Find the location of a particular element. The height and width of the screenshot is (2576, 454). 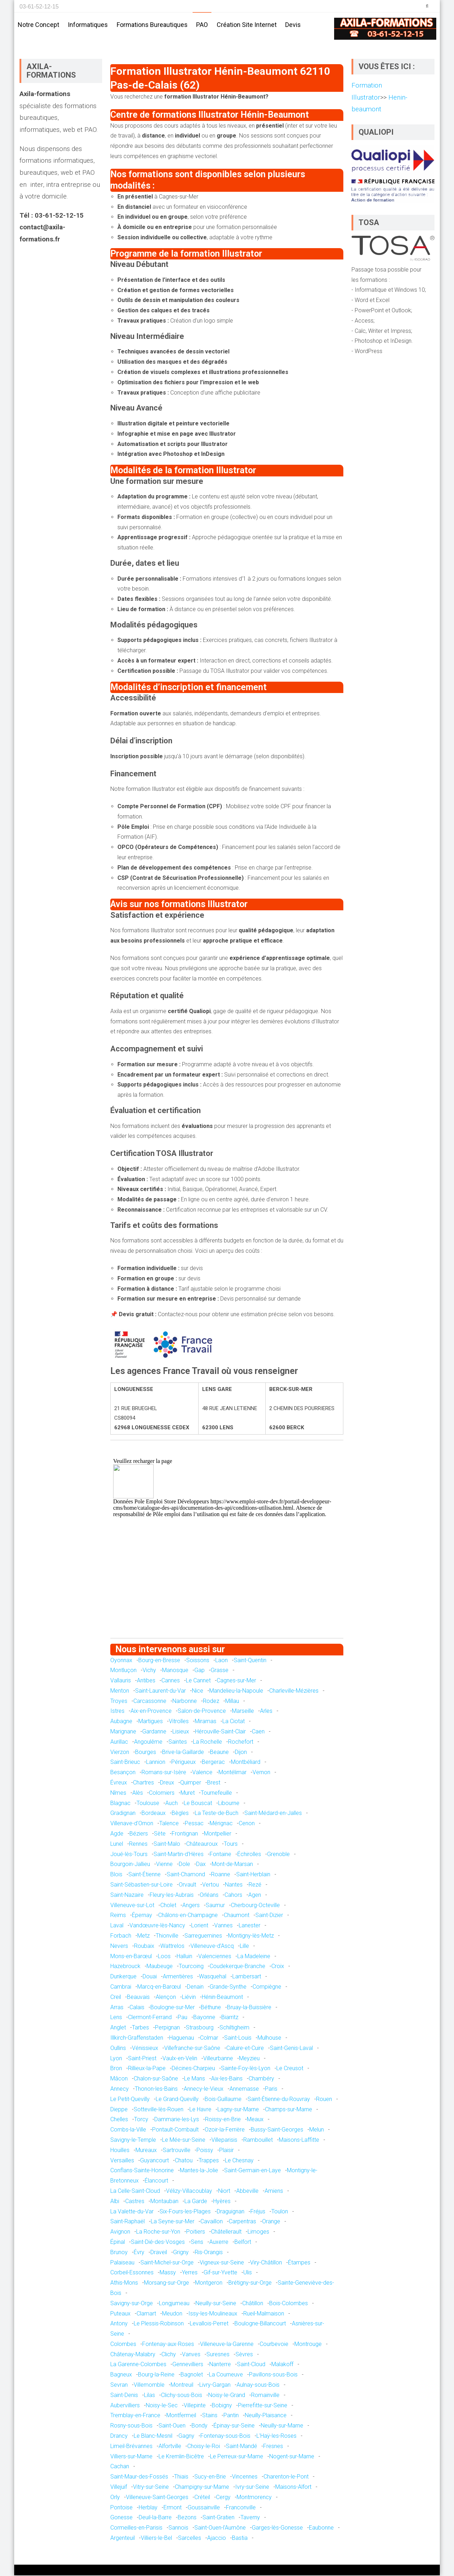

Anglet is located at coordinates (118, 2028).